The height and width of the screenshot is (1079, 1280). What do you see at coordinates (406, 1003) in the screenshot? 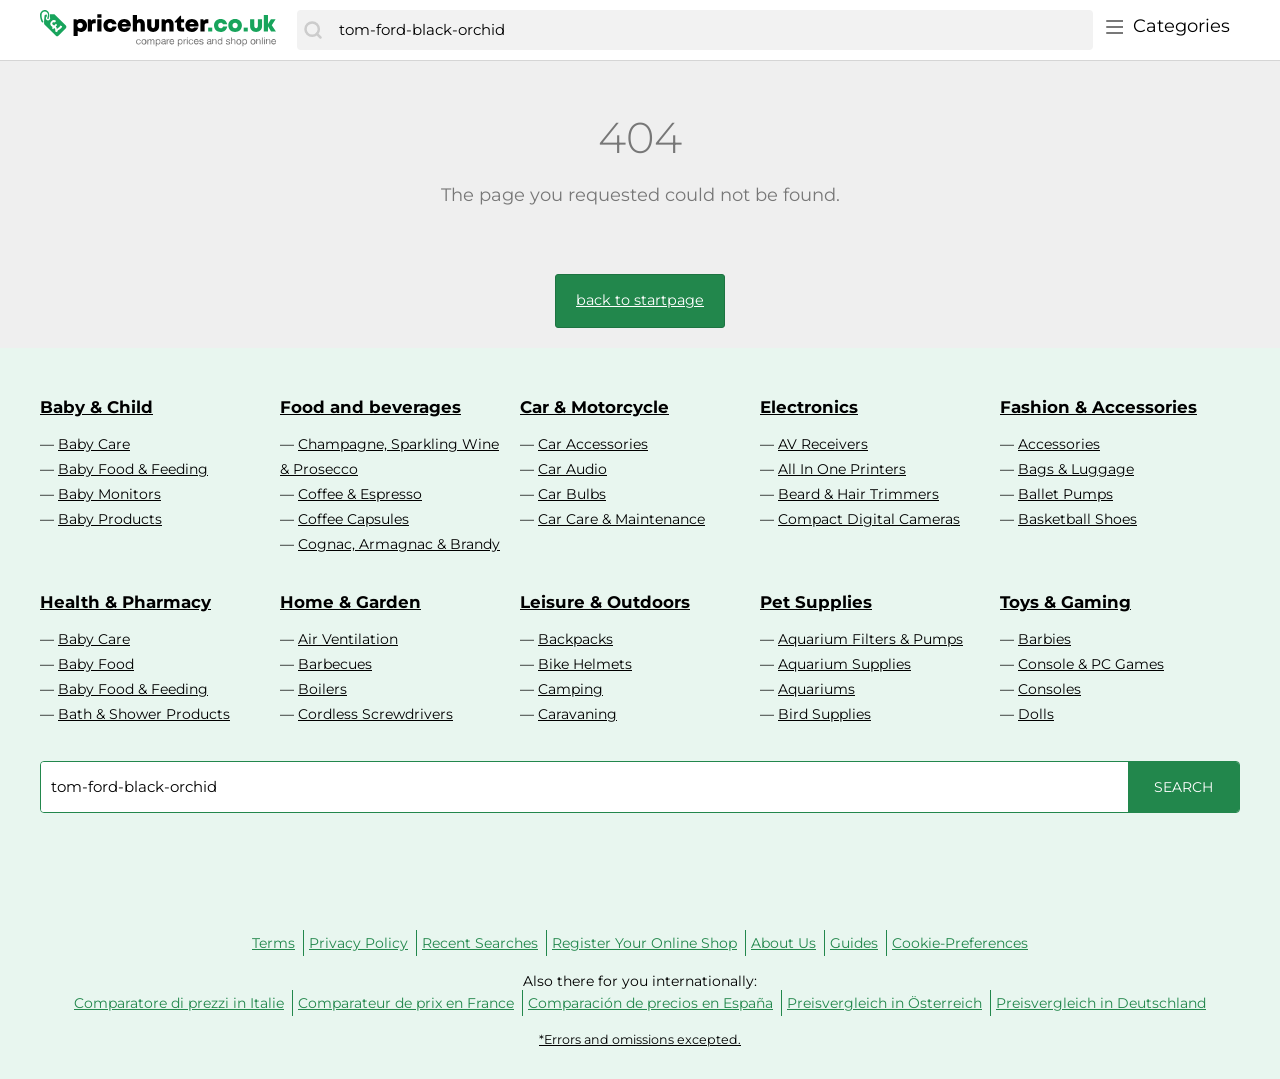
I see `Comparateur de prix en France` at bounding box center [406, 1003].